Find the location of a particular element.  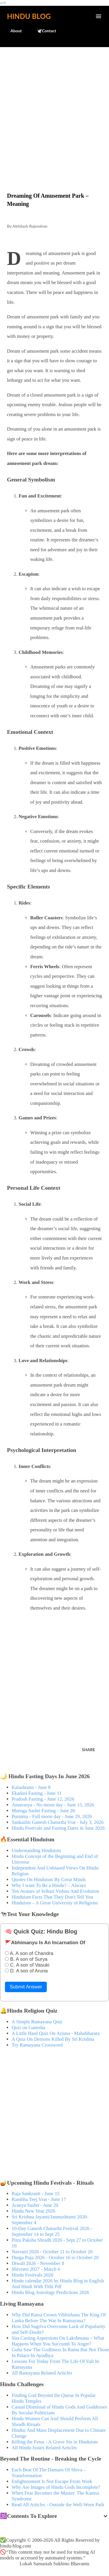

Quotes On Hinduism By Great Minds is located at coordinates (49, 1879).